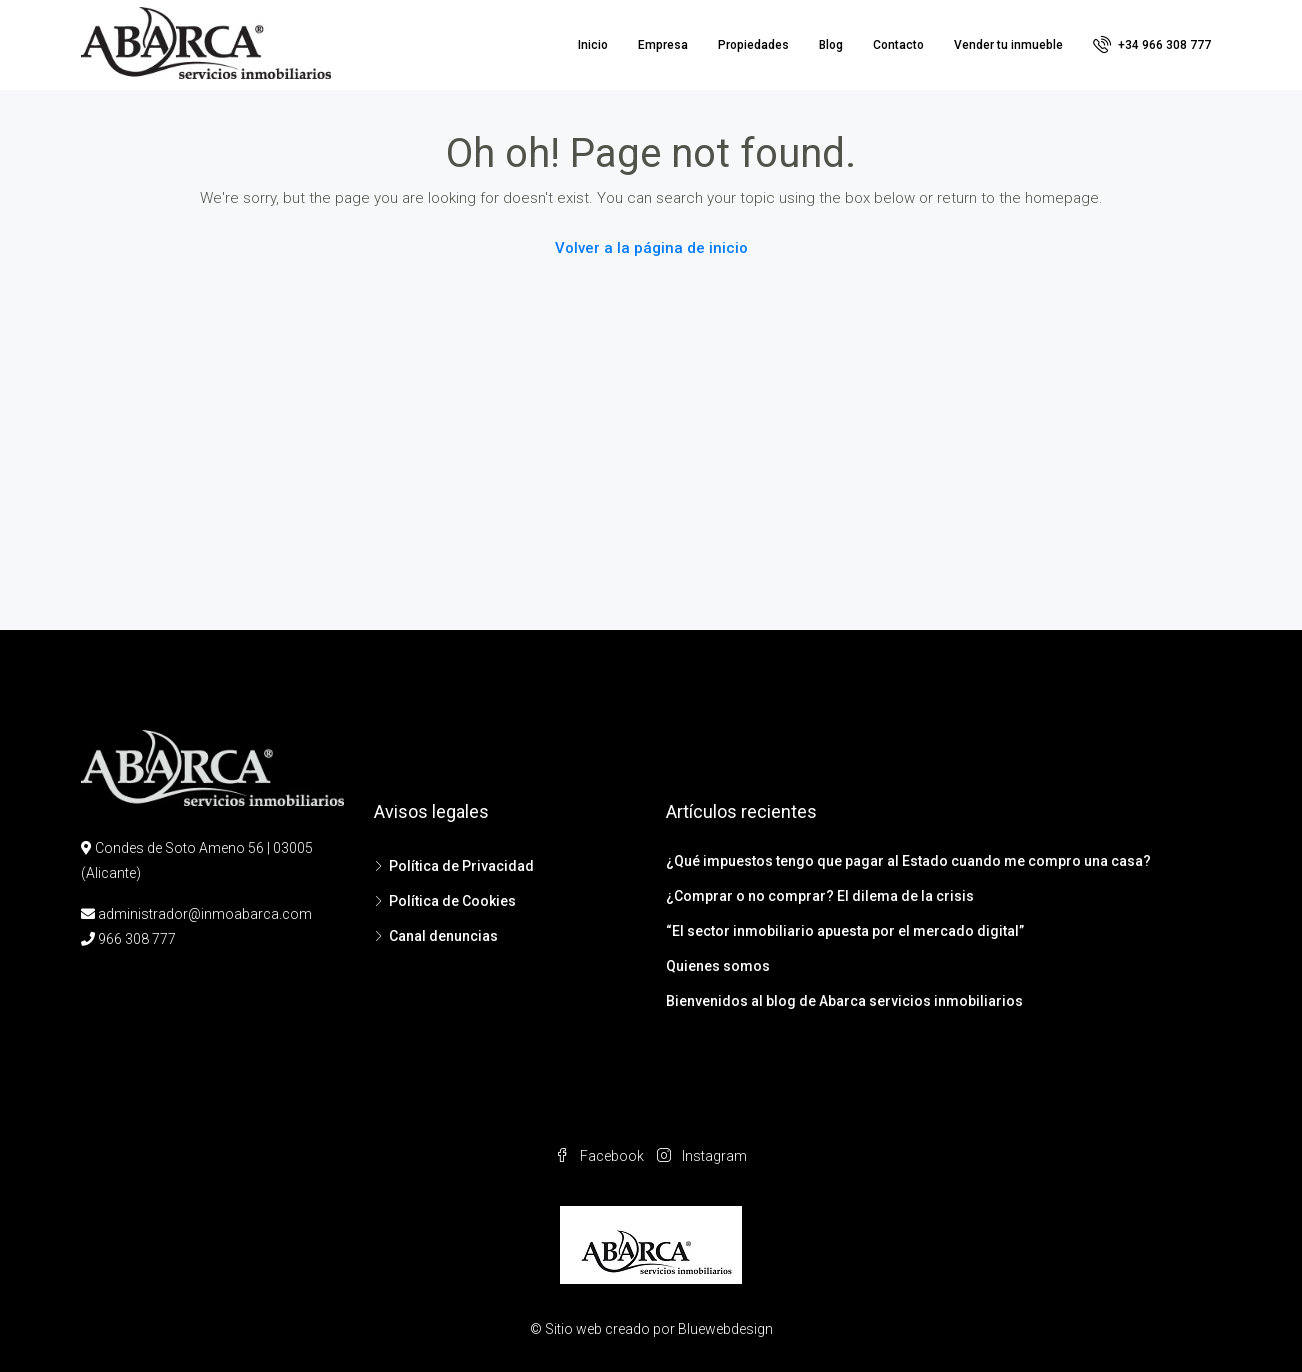 The image size is (1302, 1372). I want to click on Empresa, so click(663, 45).